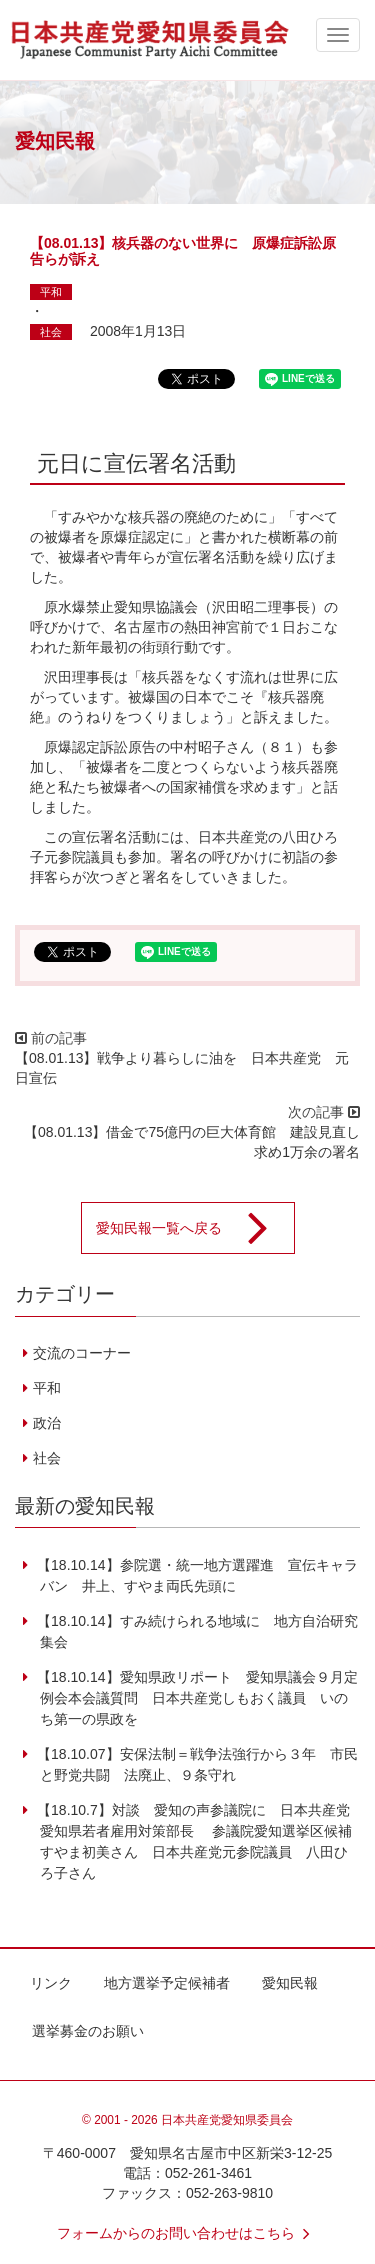  I want to click on 地方選挙予定候補者, so click(167, 1983).